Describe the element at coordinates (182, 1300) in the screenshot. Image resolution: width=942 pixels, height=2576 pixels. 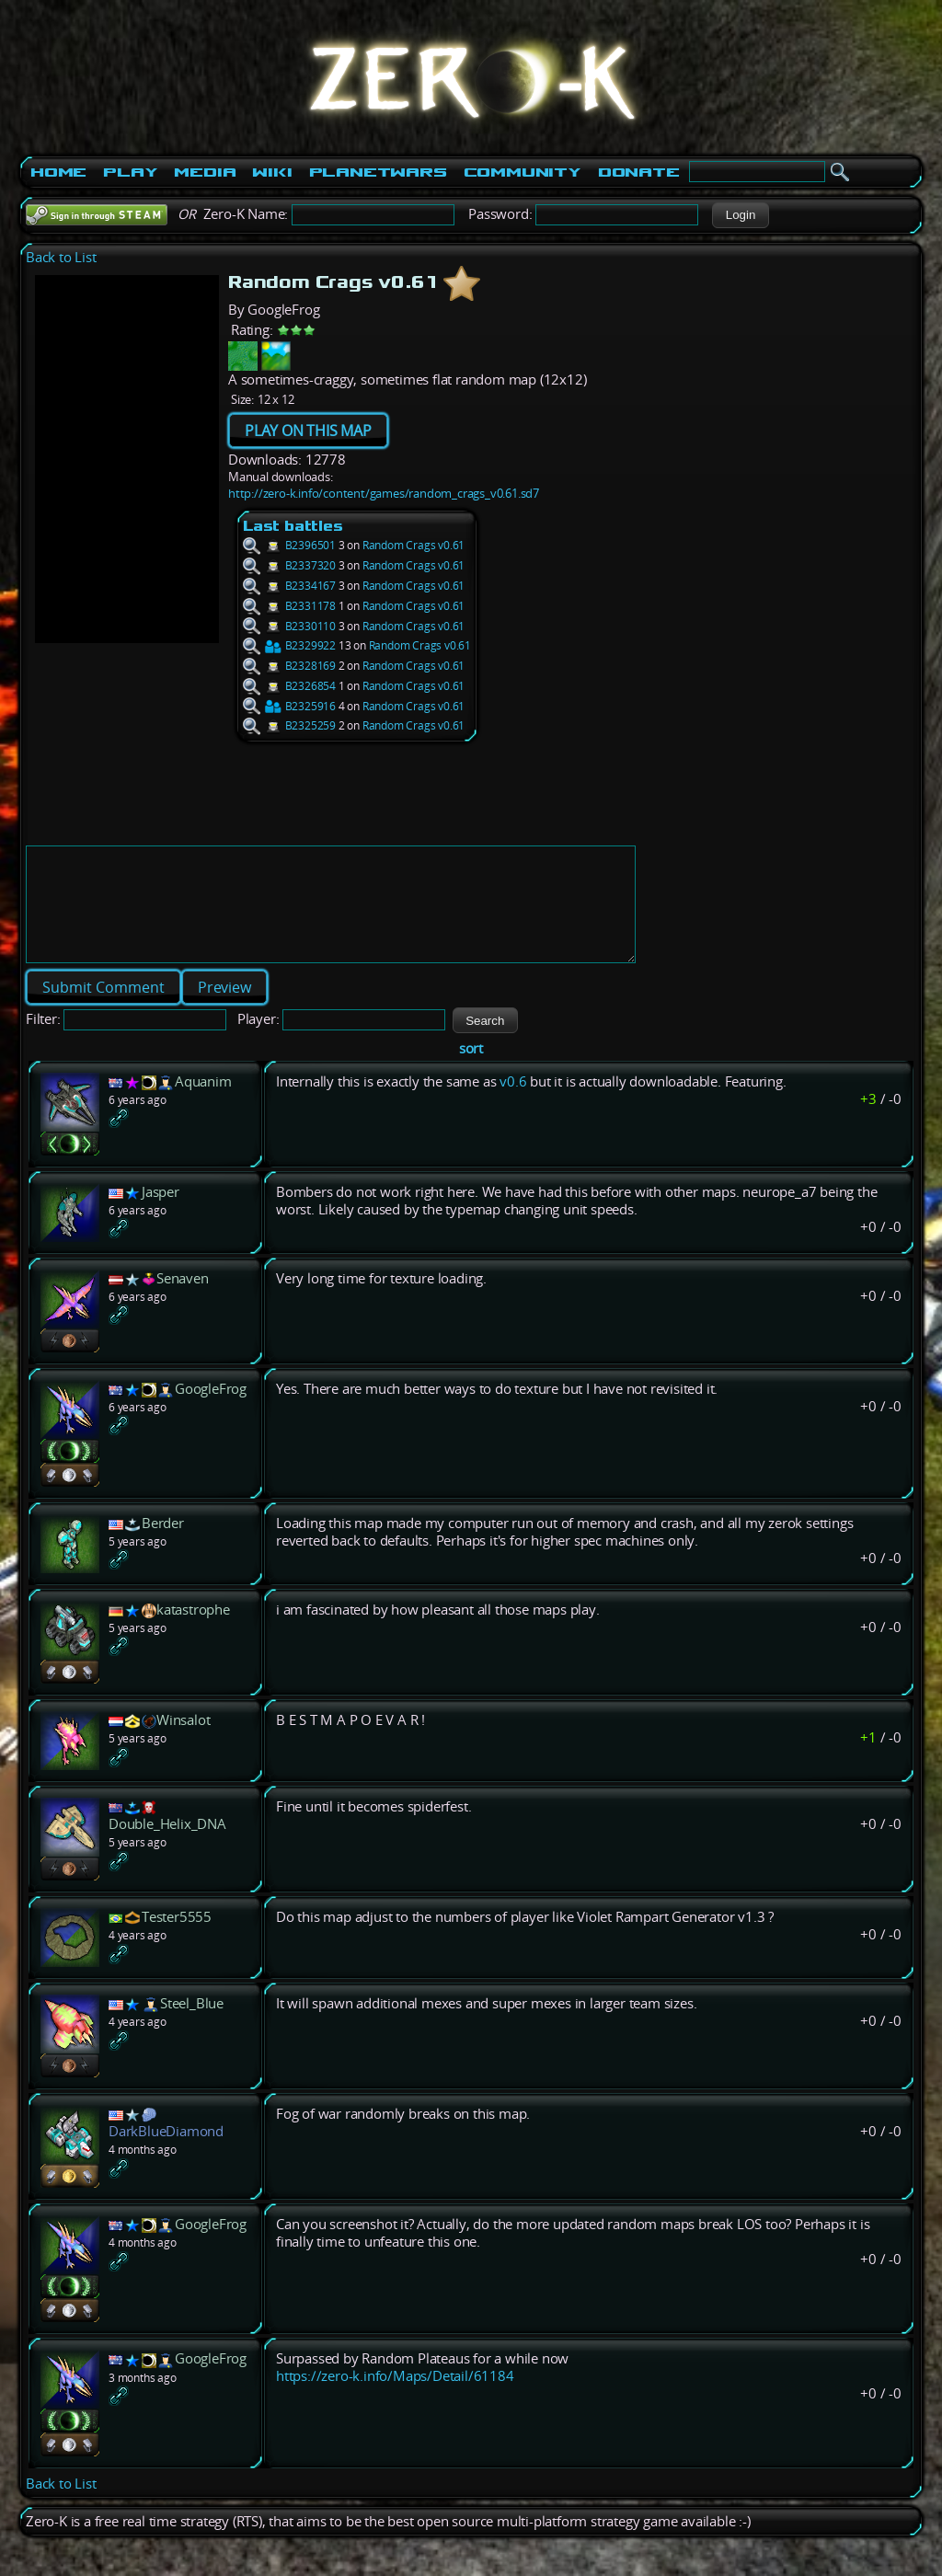
I see `Senaven` at that location.